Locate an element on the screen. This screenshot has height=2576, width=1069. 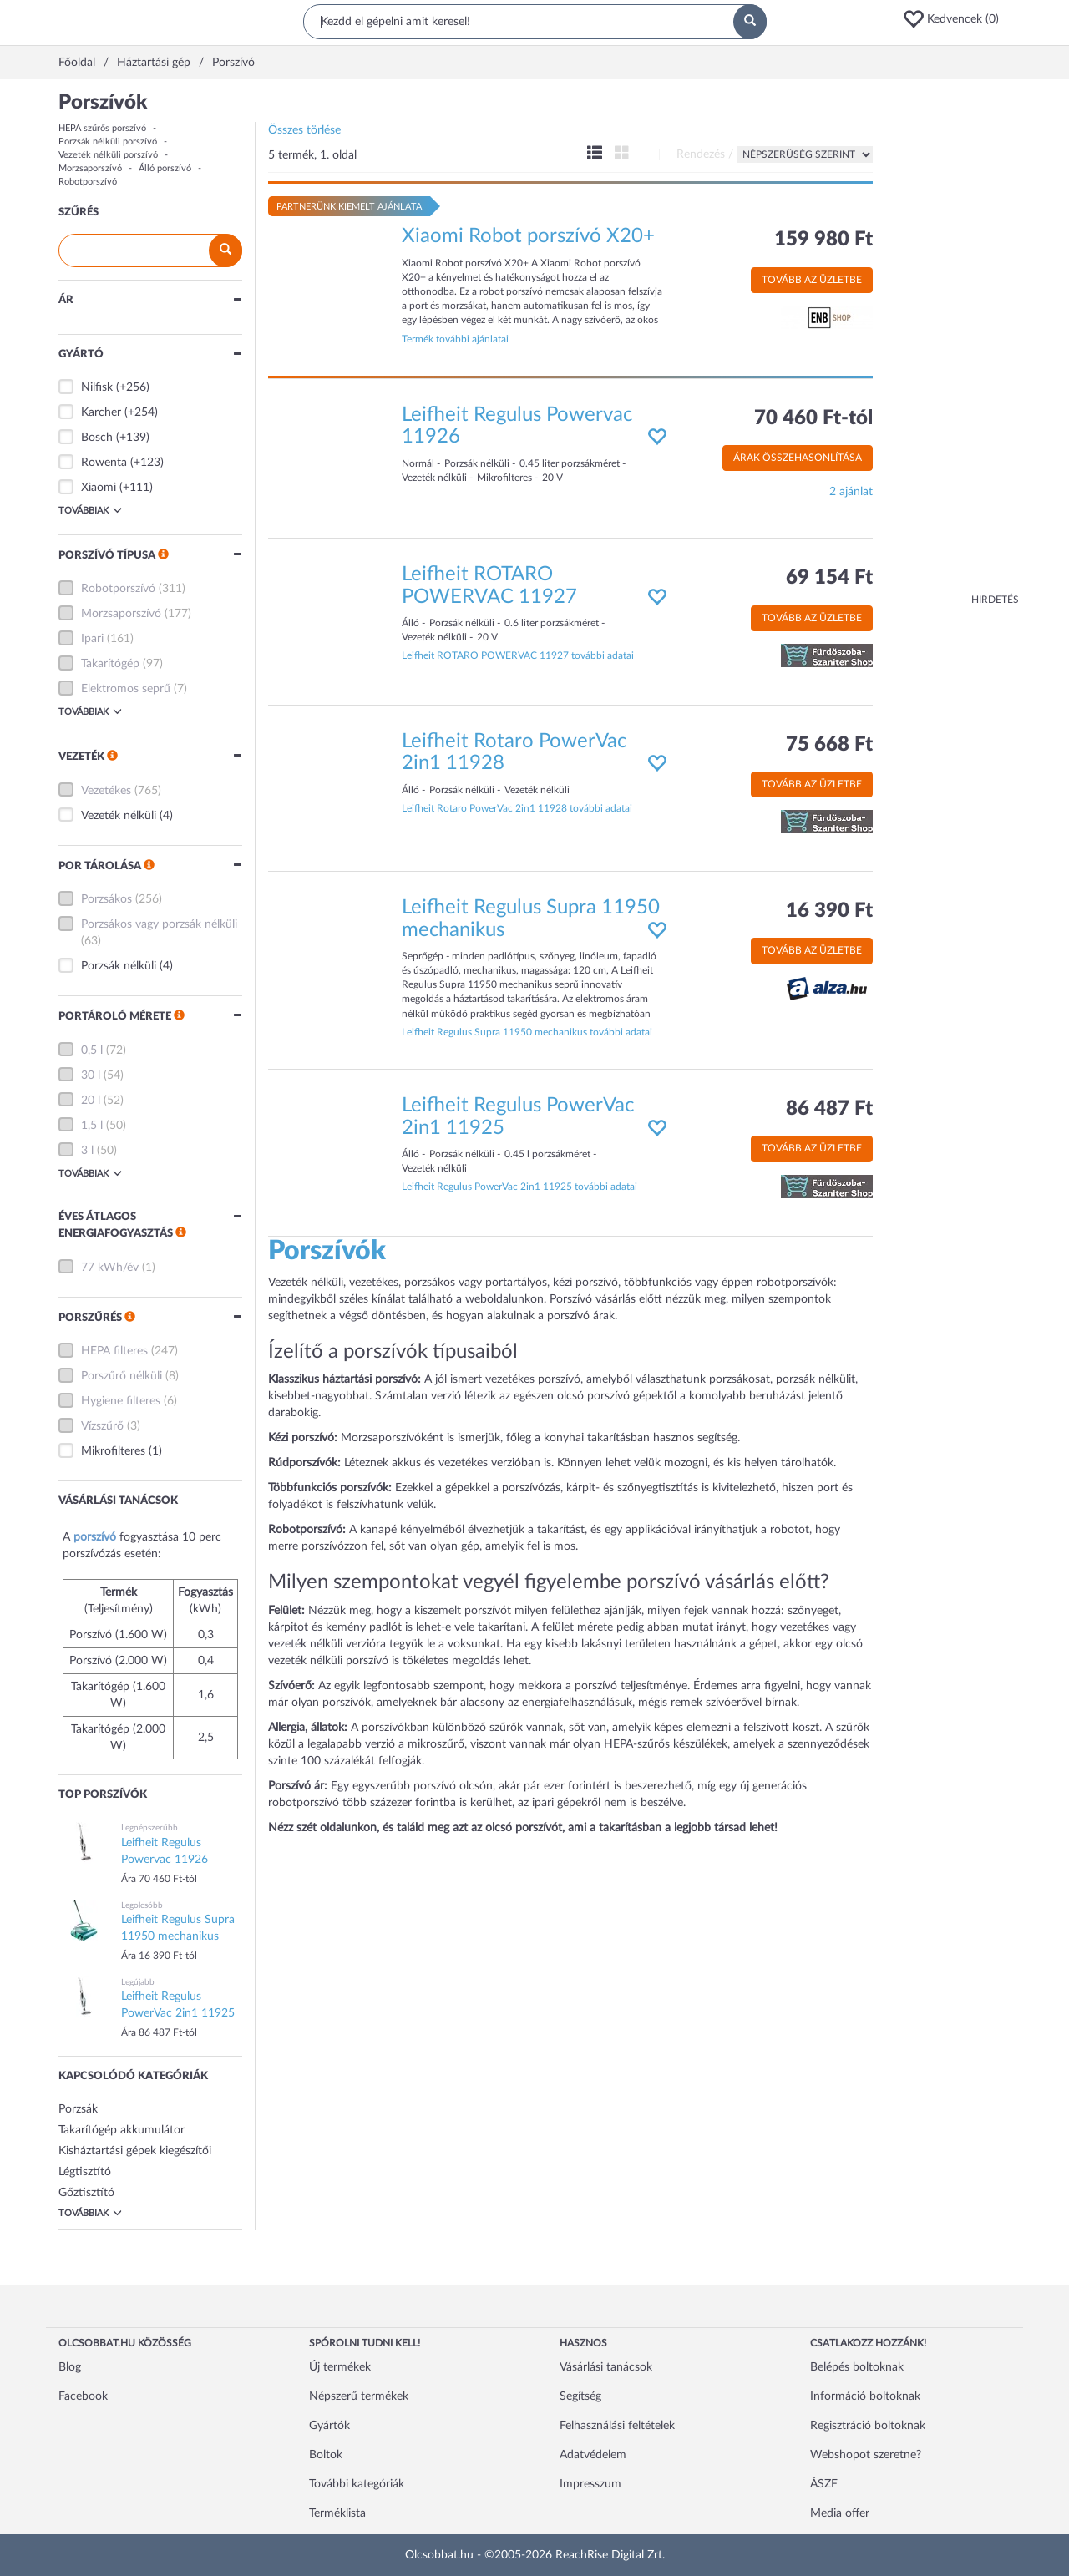
Boltok is located at coordinates (325, 2455).